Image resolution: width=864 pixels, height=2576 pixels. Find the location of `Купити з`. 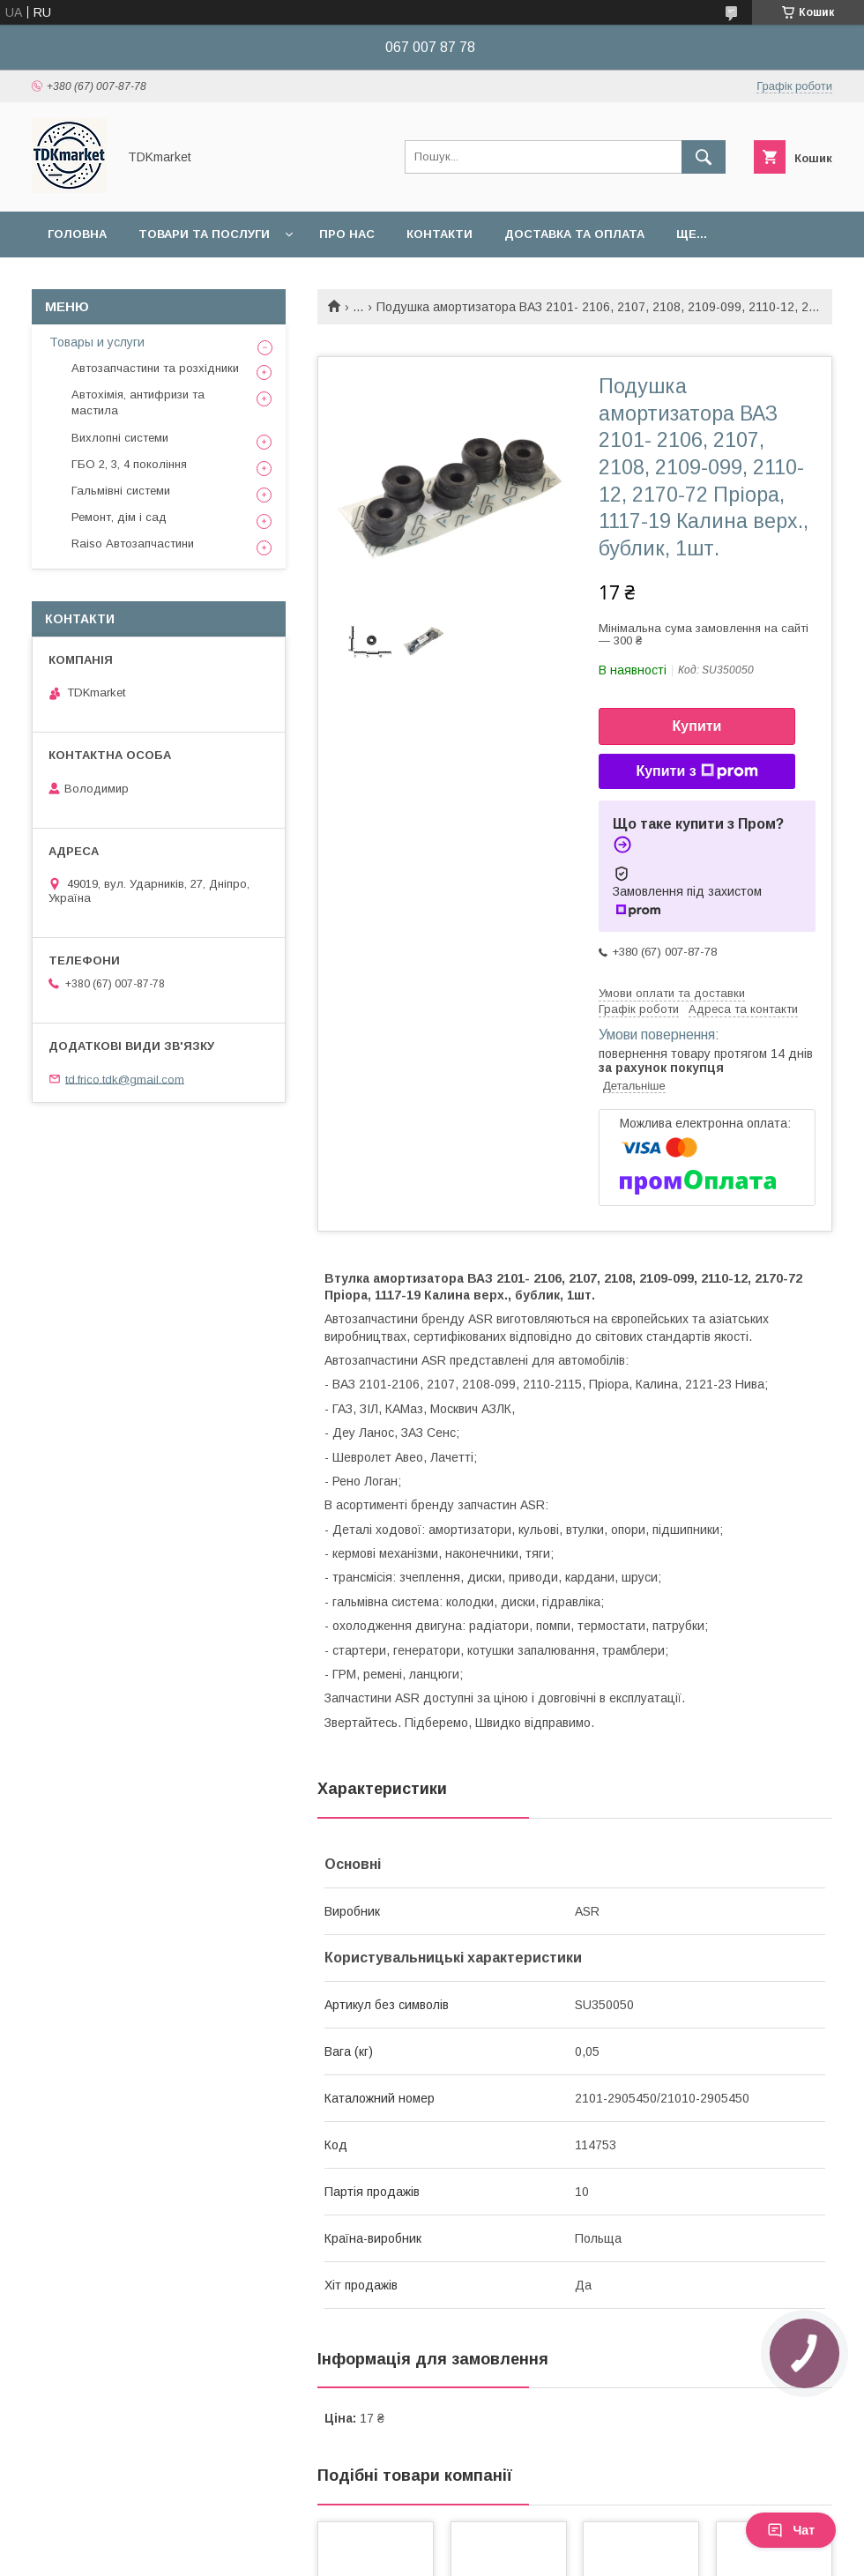

Купити з is located at coordinates (696, 771).